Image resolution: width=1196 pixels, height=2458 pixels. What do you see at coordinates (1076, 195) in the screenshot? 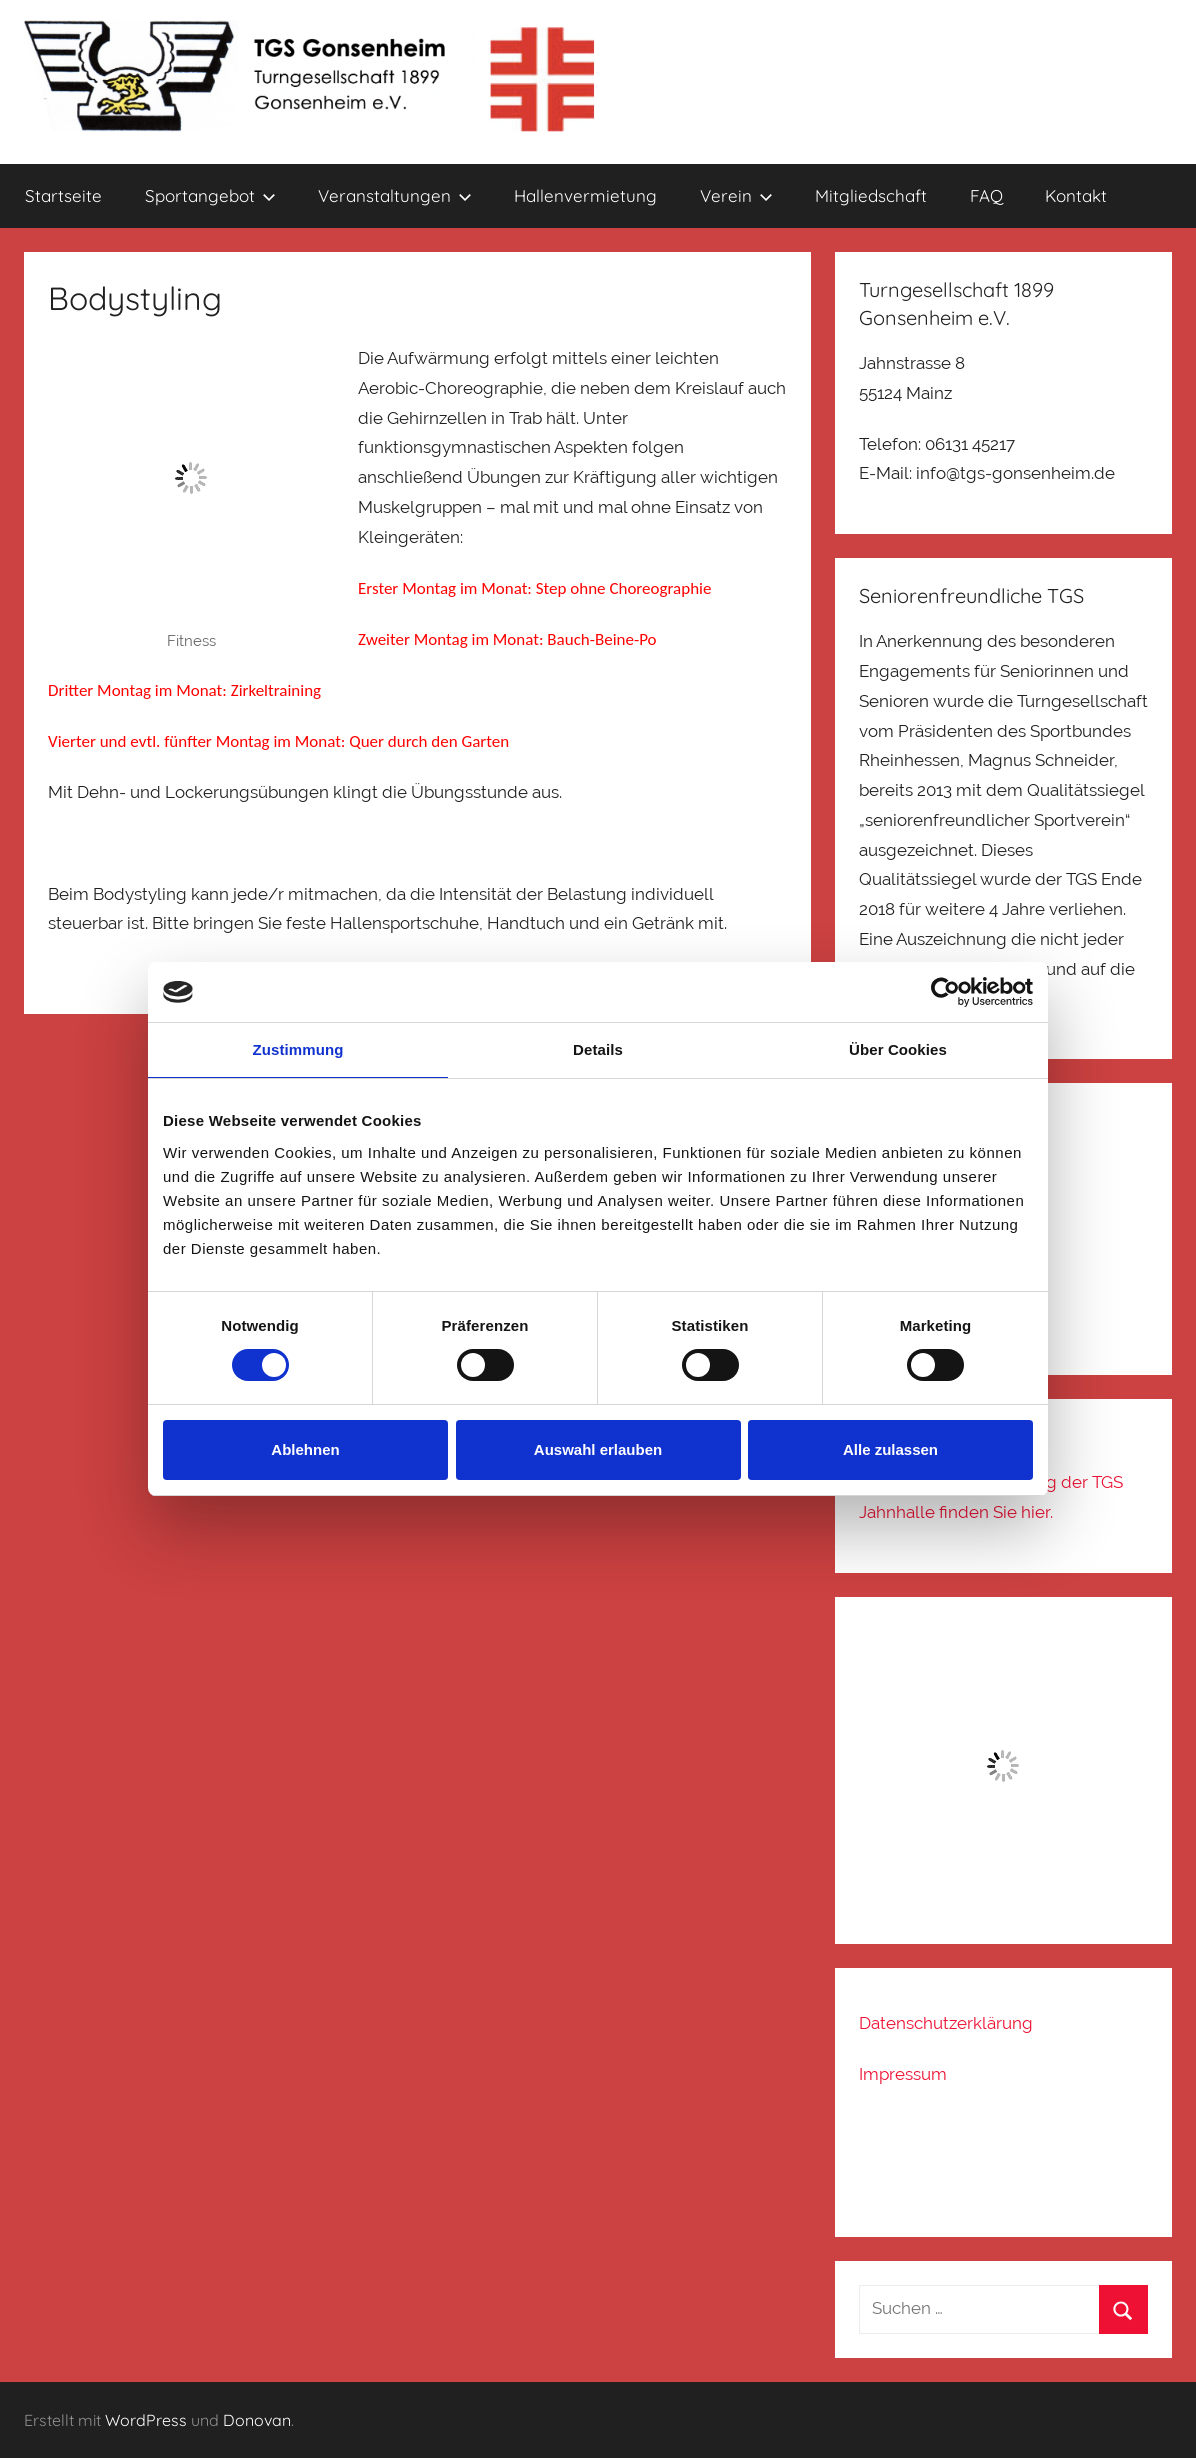
I see `Kontakt` at bounding box center [1076, 195].